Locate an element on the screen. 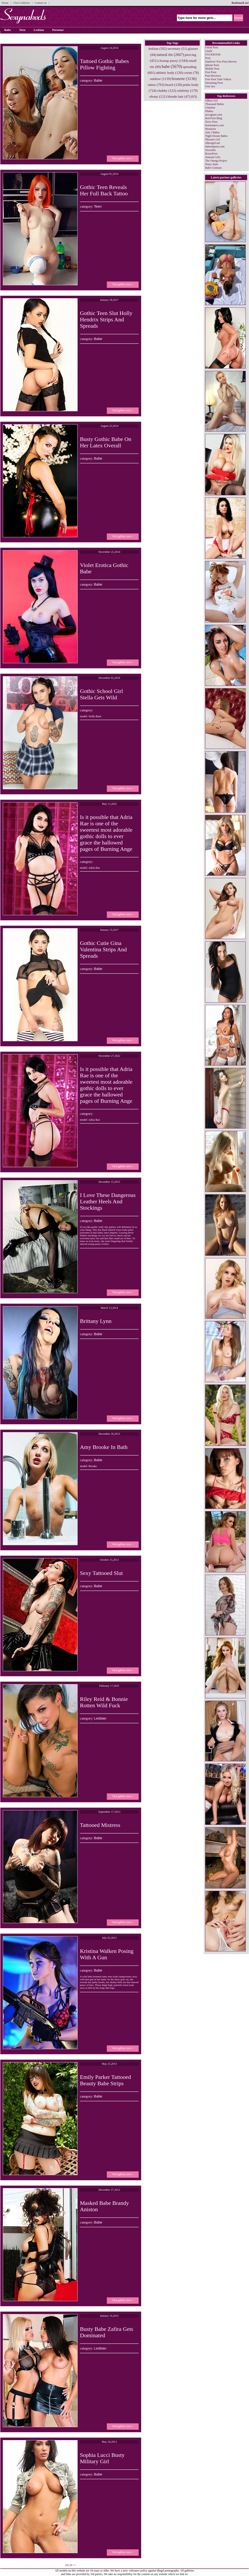 The width and height of the screenshot is (249, 2576). Gisele is located at coordinates (208, 51).